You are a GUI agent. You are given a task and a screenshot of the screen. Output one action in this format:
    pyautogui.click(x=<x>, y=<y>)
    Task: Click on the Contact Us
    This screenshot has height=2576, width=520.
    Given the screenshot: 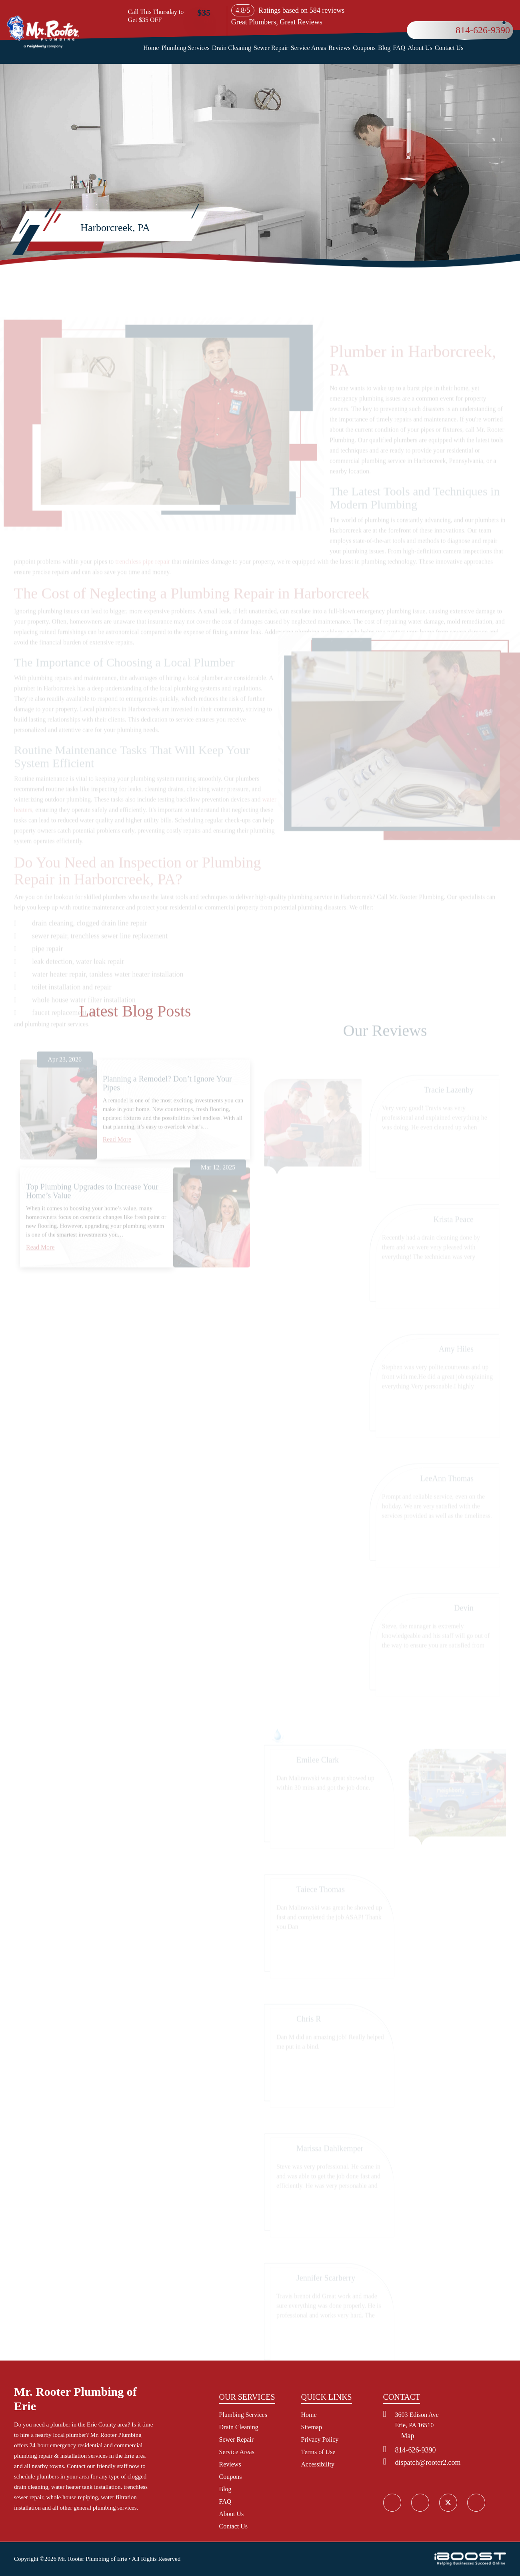 What is the action you would take?
    pyautogui.click(x=449, y=47)
    